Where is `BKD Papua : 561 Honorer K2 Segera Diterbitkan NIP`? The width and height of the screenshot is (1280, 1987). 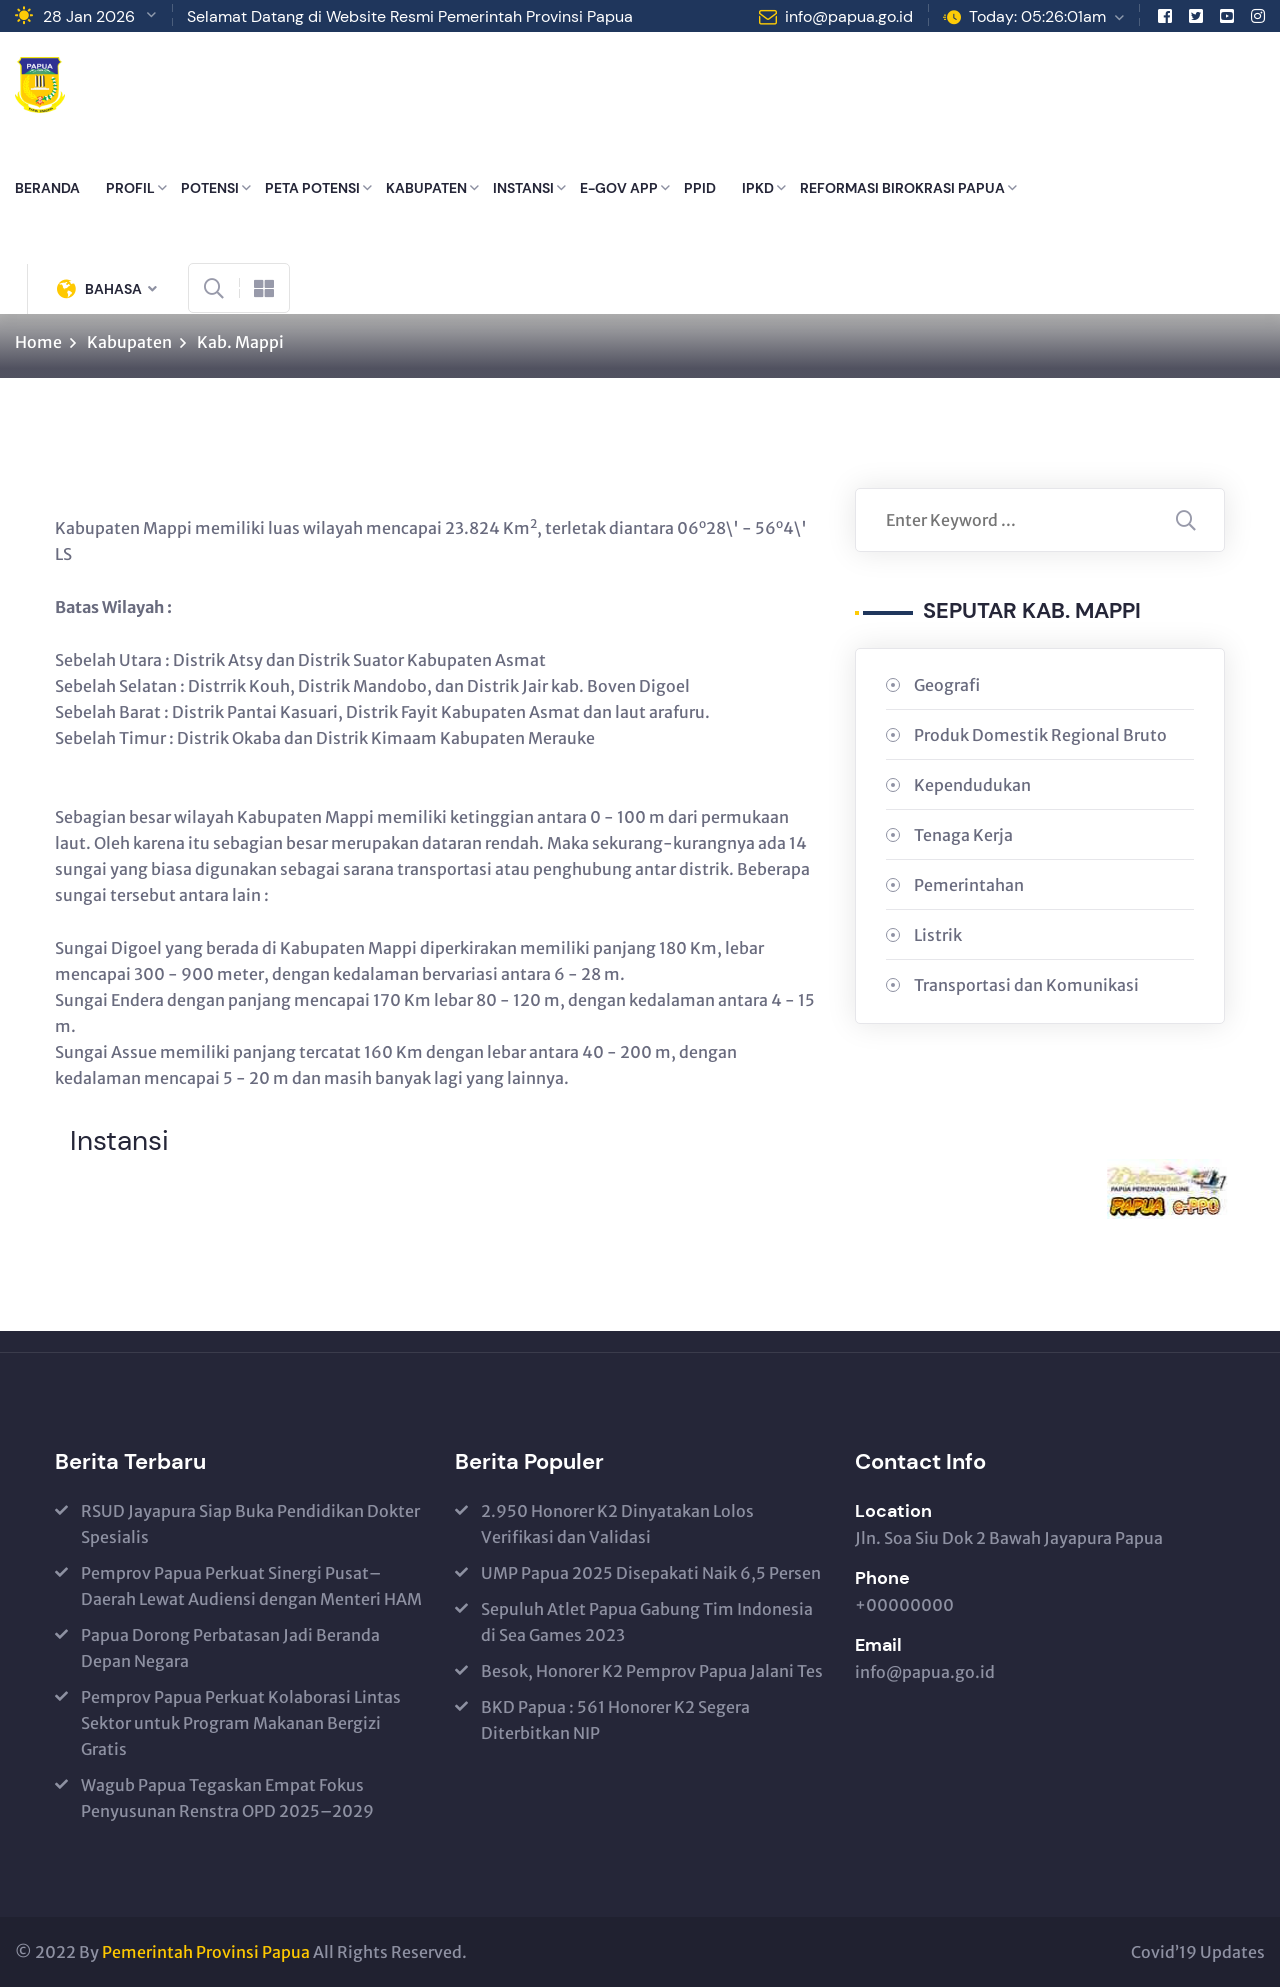
BKD Papua : 561 Honorer K2 Segera Diterbitkan NIP is located at coordinates (615, 1720).